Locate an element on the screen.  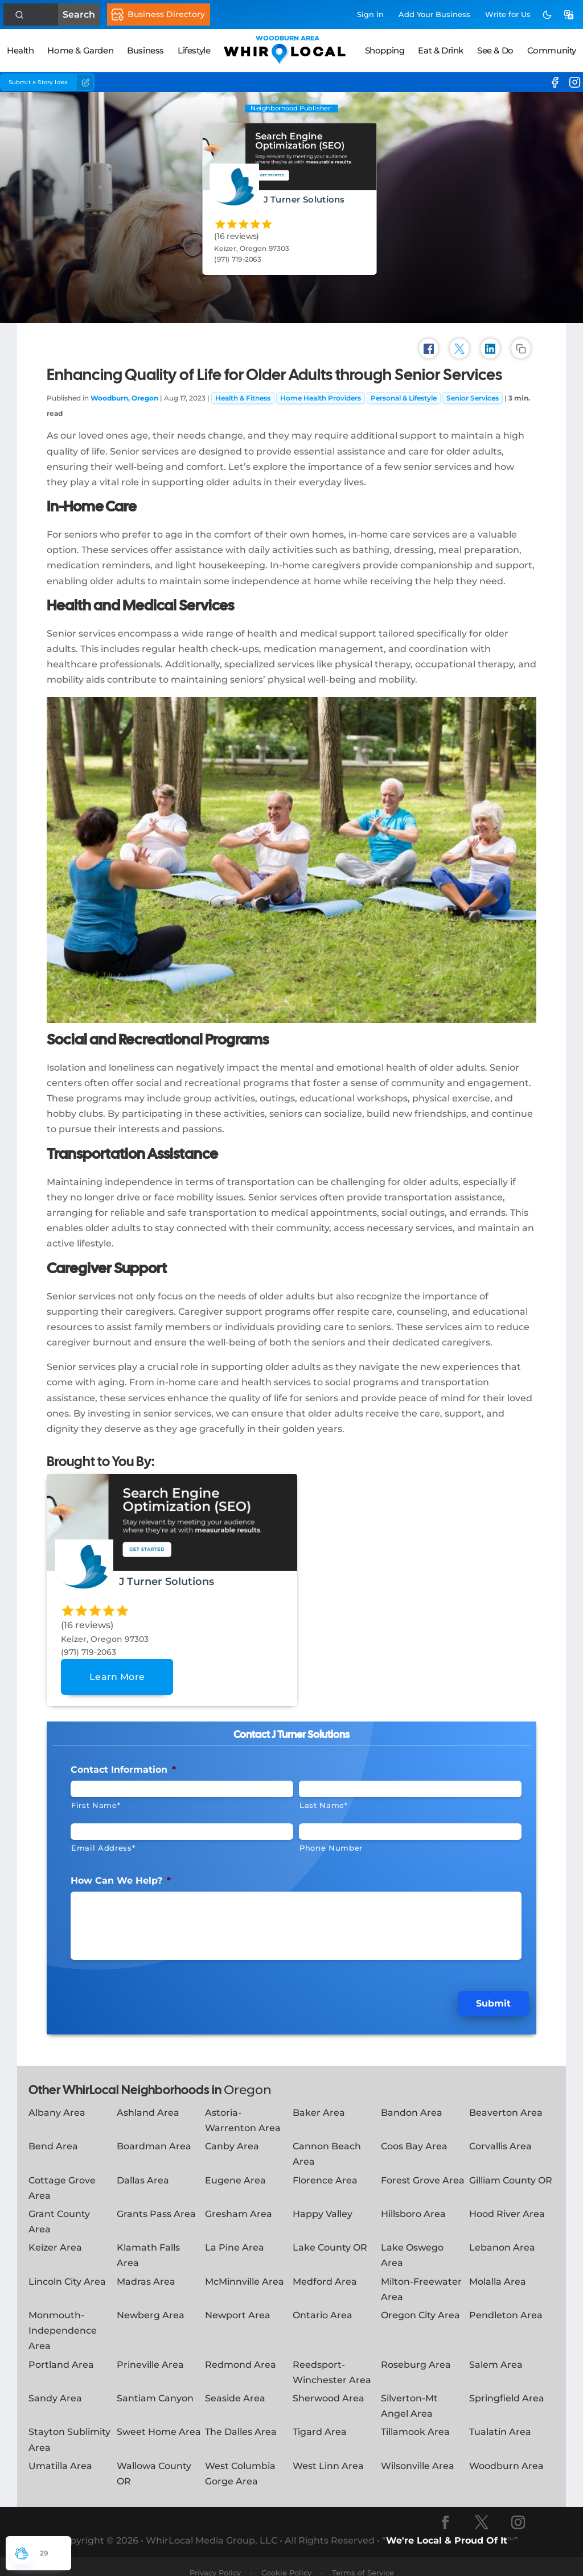
Florence Area is located at coordinates (325, 2167).